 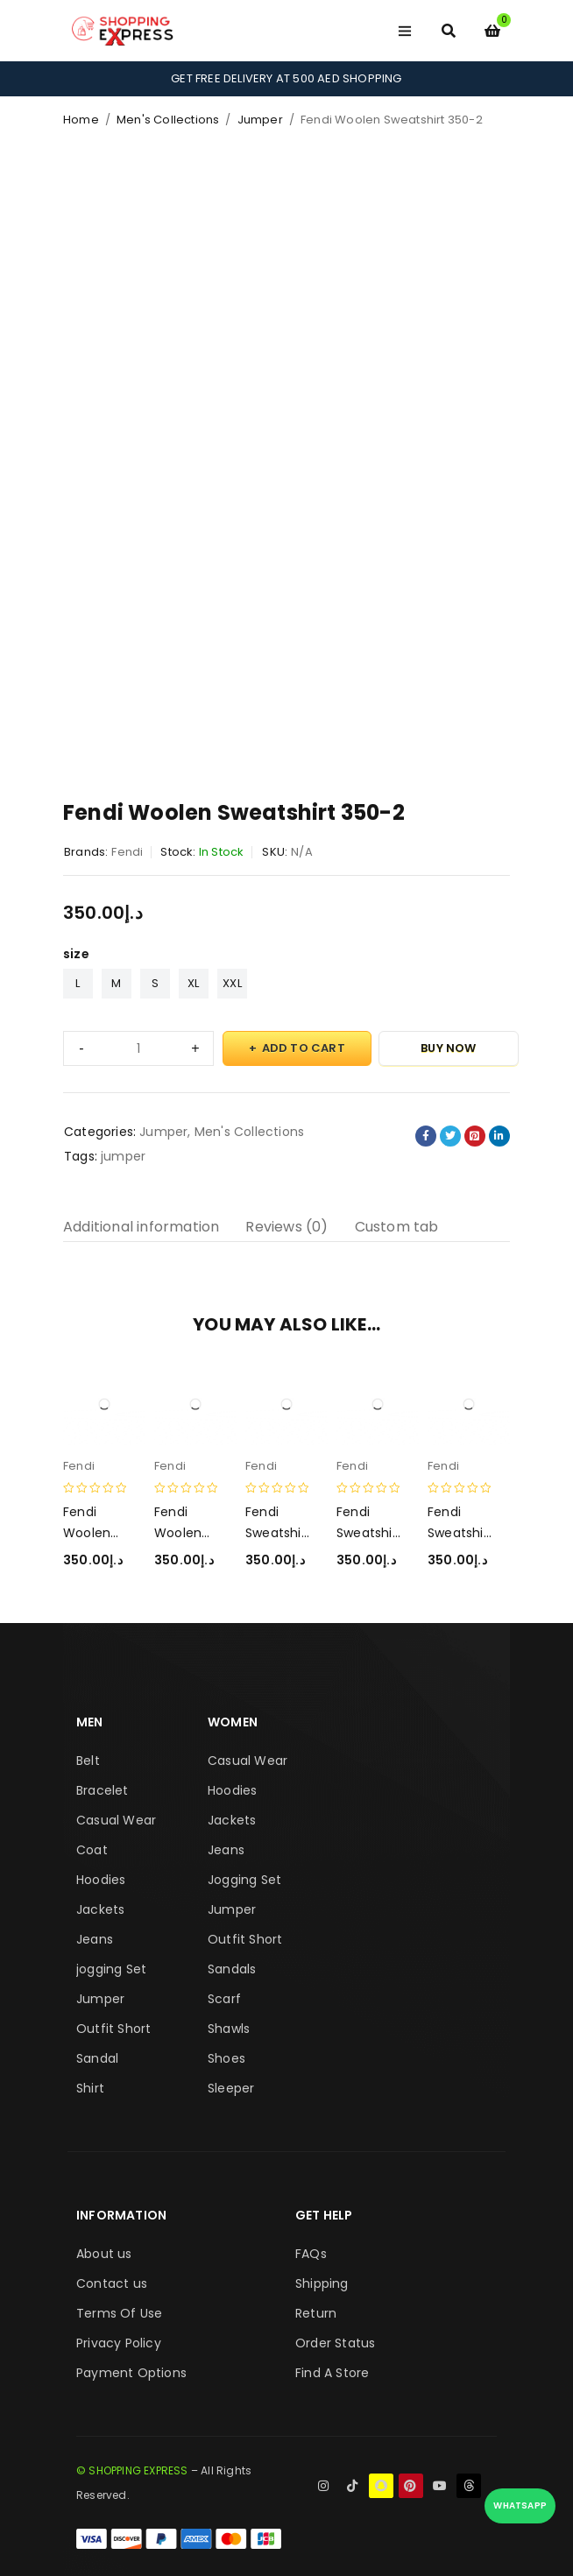 What do you see at coordinates (366, 1533) in the screenshot?
I see `Fendi Sweatshirt 350-1` at bounding box center [366, 1533].